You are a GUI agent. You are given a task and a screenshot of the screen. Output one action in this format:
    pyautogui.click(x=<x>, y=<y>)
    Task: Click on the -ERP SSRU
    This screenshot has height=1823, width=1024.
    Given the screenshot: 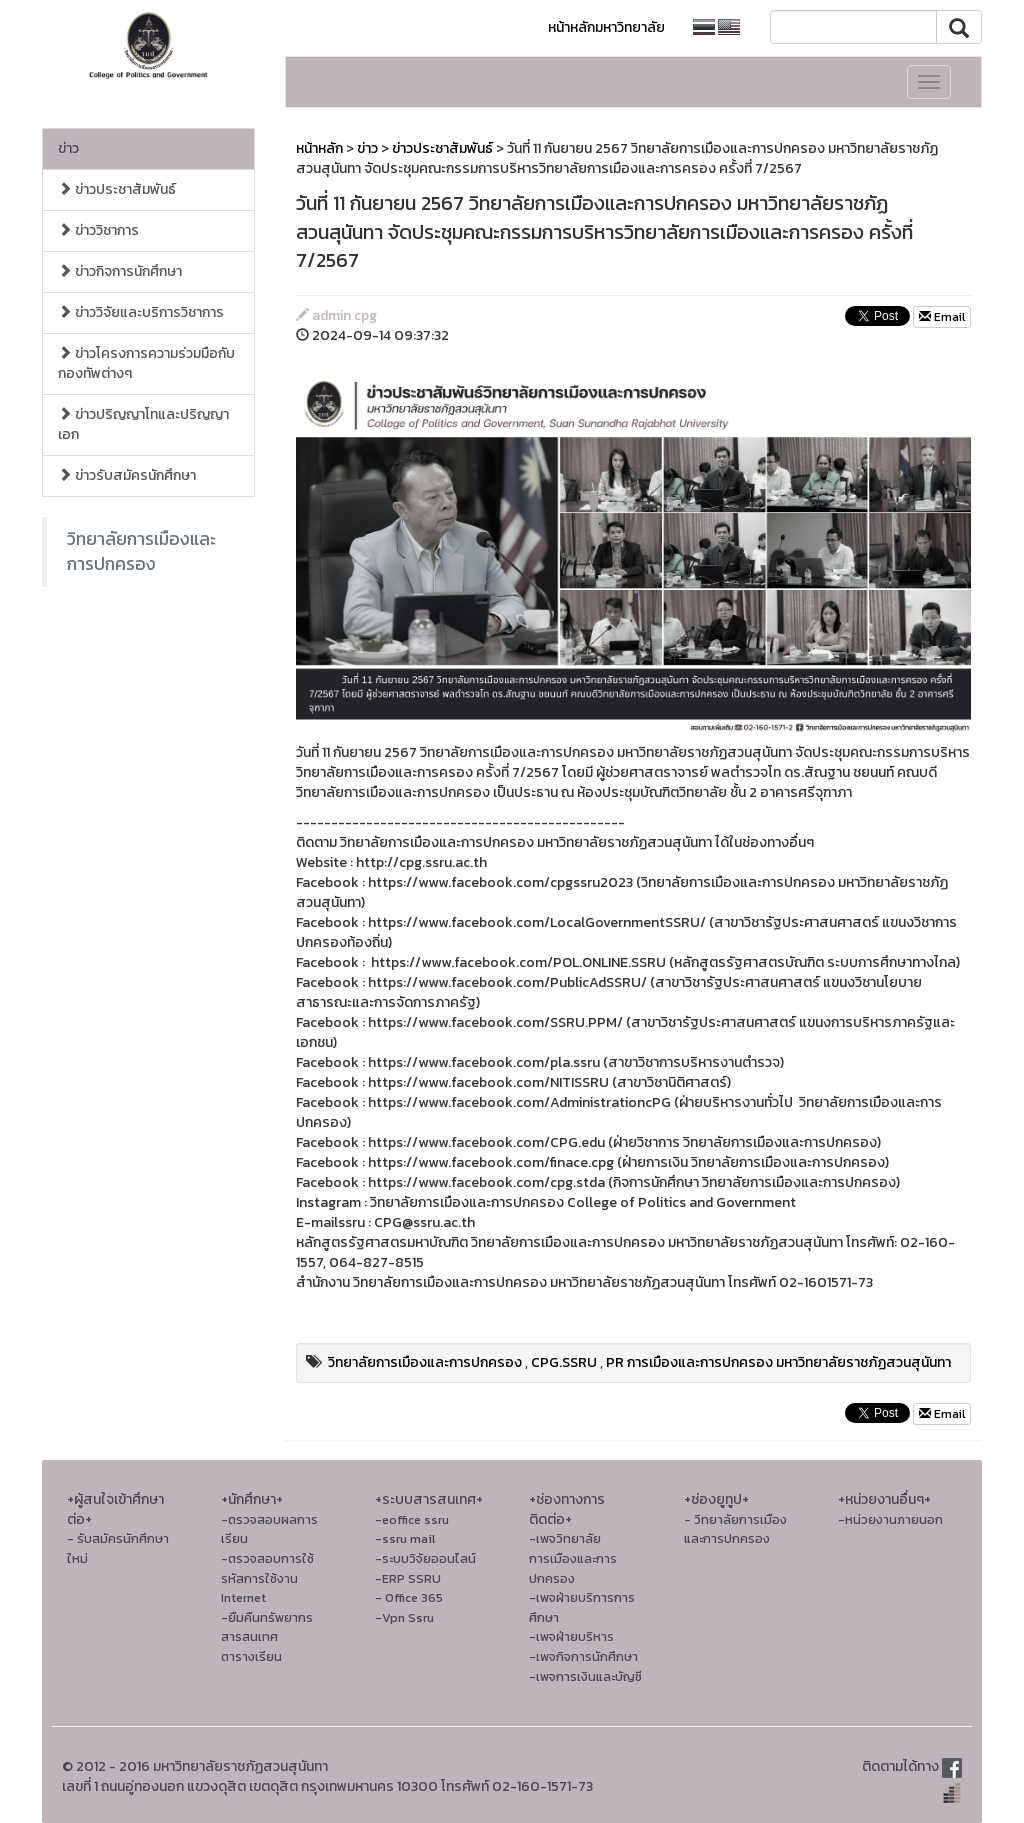 What is the action you would take?
    pyautogui.click(x=408, y=1578)
    